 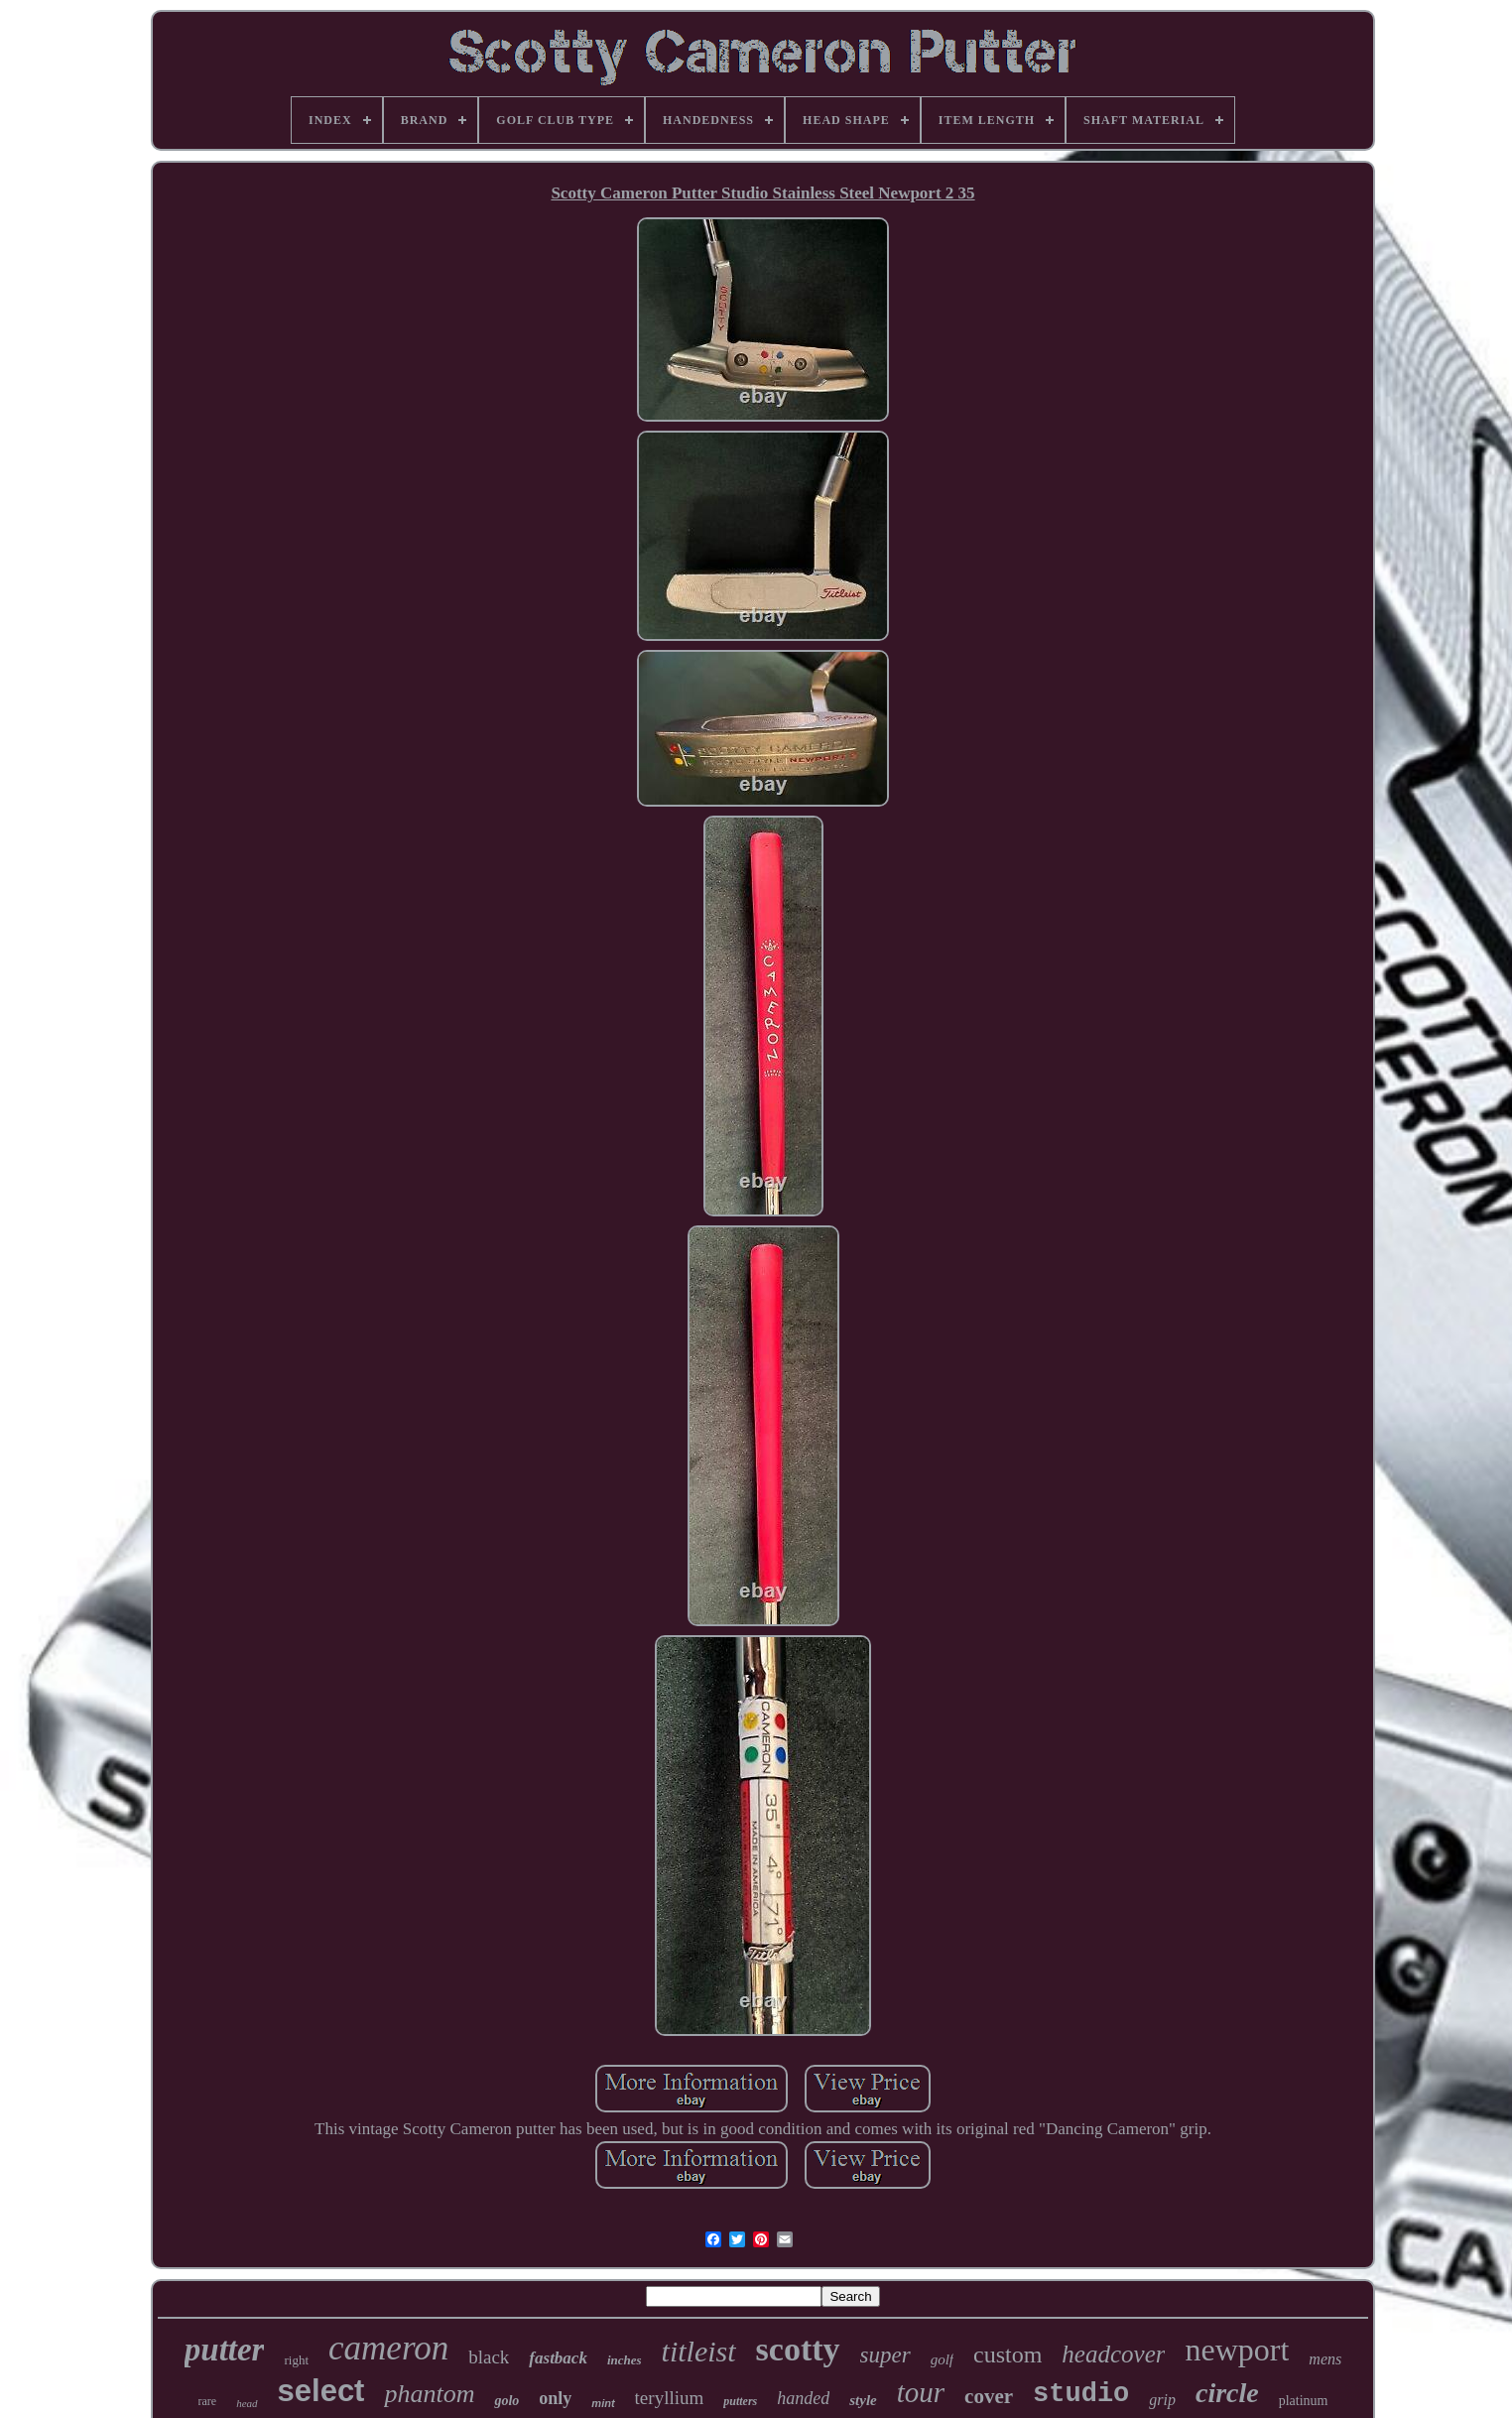 What do you see at coordinates (296, 2360) in the screenshot?
I see `right` at bounding box center [296, 2360].